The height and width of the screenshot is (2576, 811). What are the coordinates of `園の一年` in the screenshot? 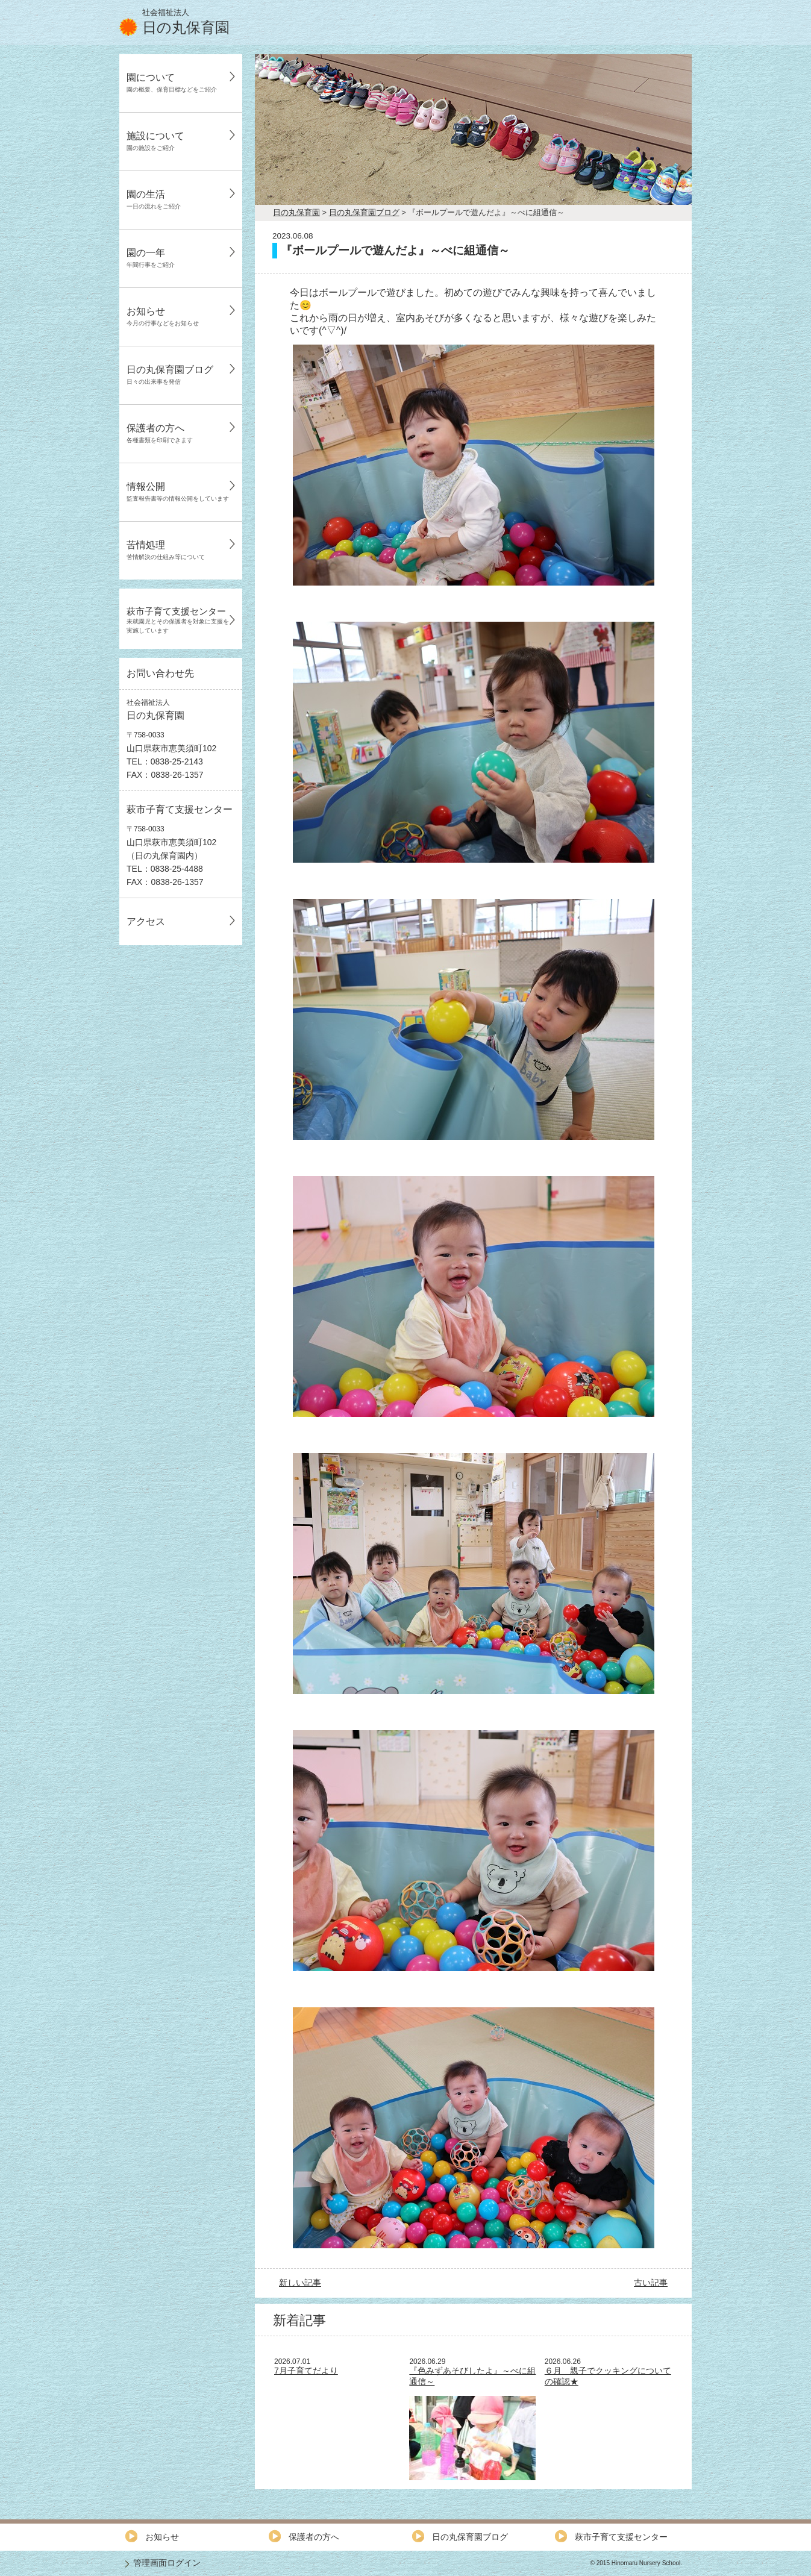 It's located at (151, 258).